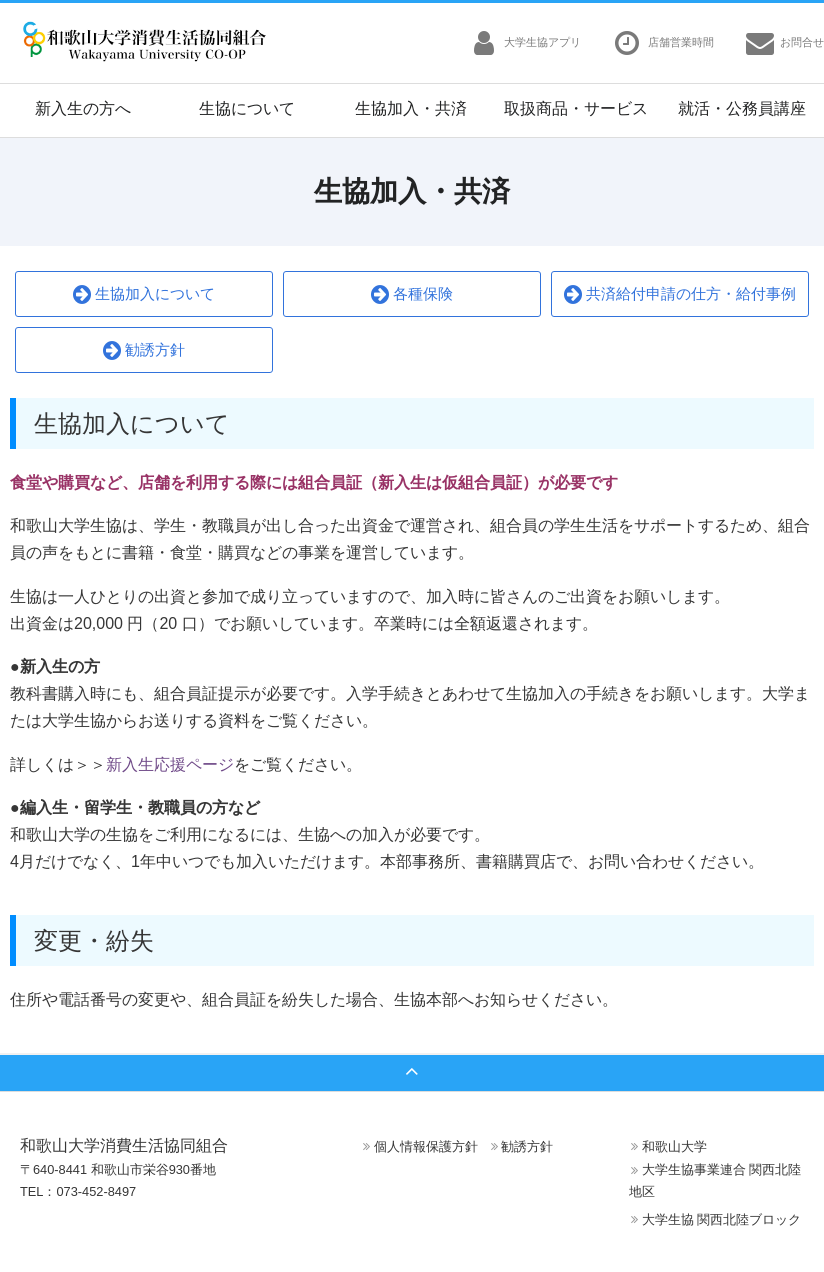 The height and width of the screenshot is (1272, 824). Describe the element at coordinates (576, 108) in the screenshot. I see `取扱商品・サービス` at that location.